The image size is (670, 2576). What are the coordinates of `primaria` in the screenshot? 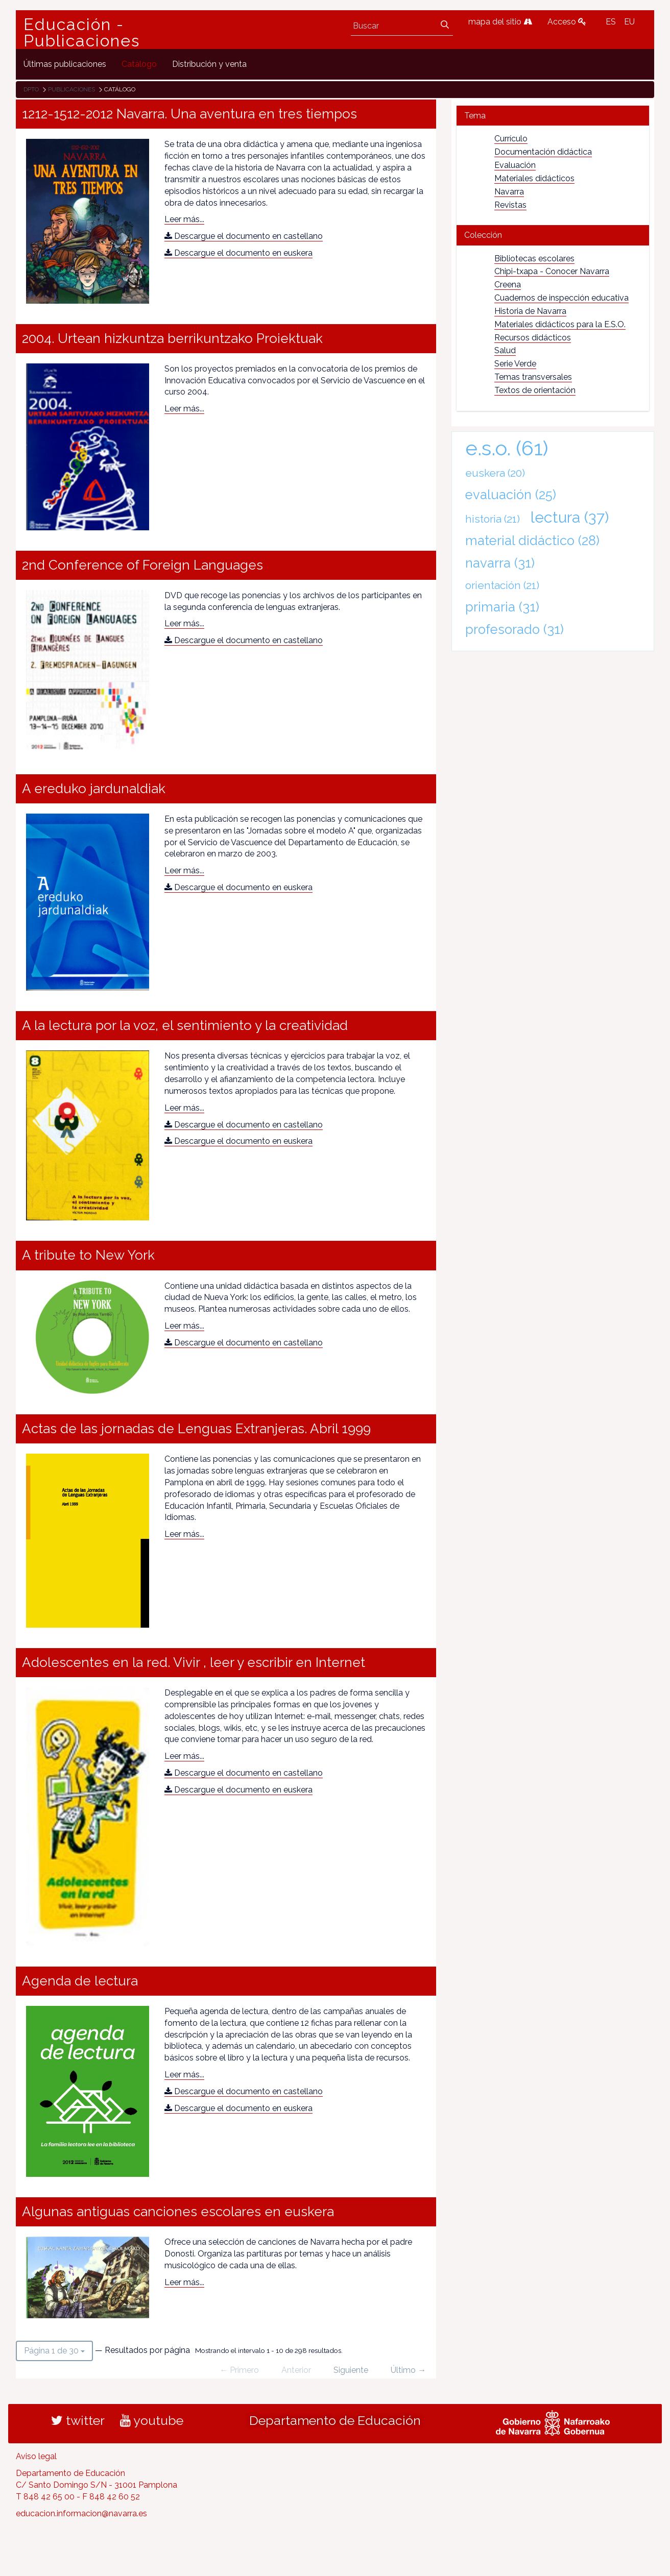 It's located at (502, 607).